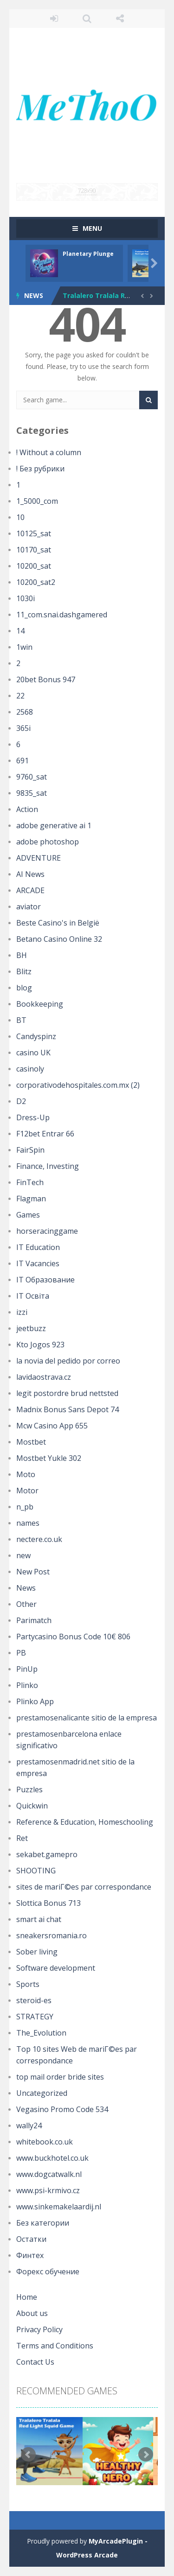 The image size is (174, 2576). I want to click on prestamosenalicante sitio de la empresa, so click(86, 1718).